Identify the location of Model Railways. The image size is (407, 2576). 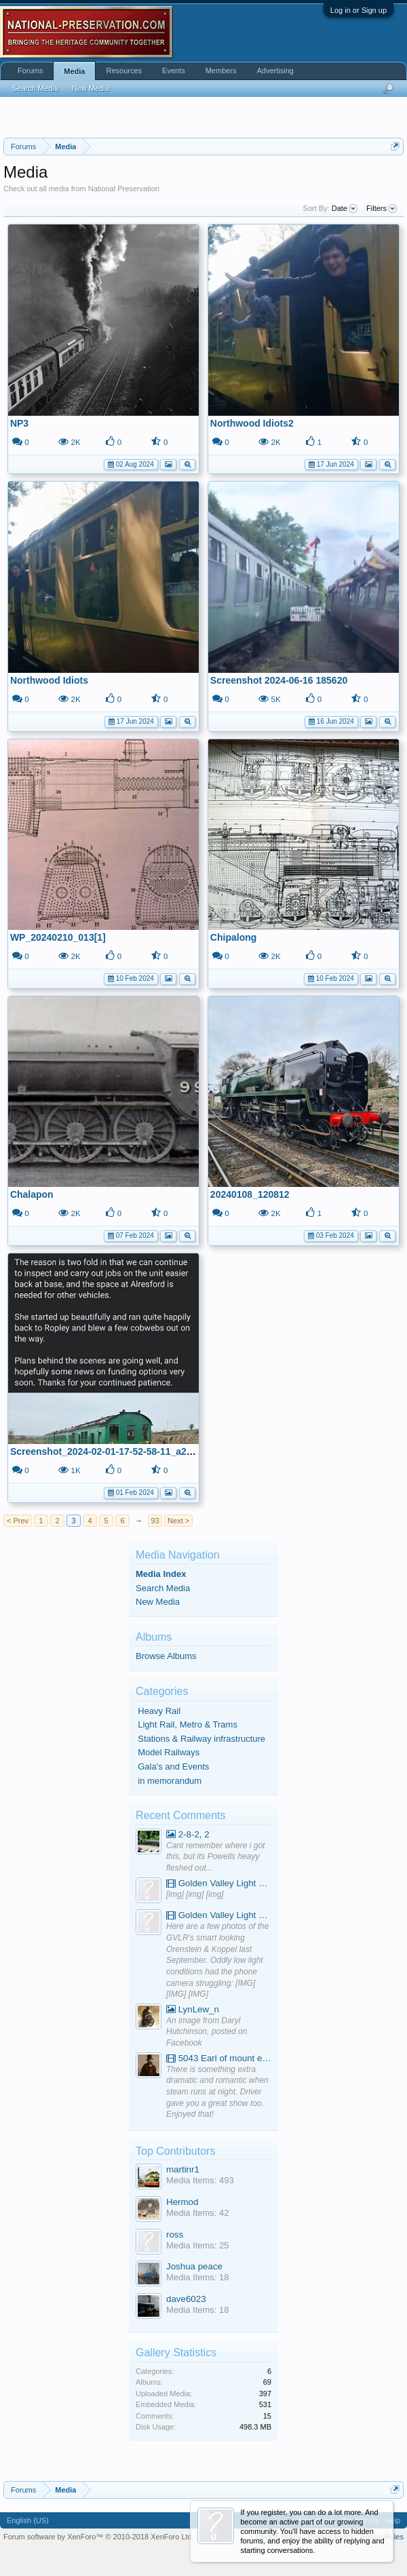
(168, 1752).